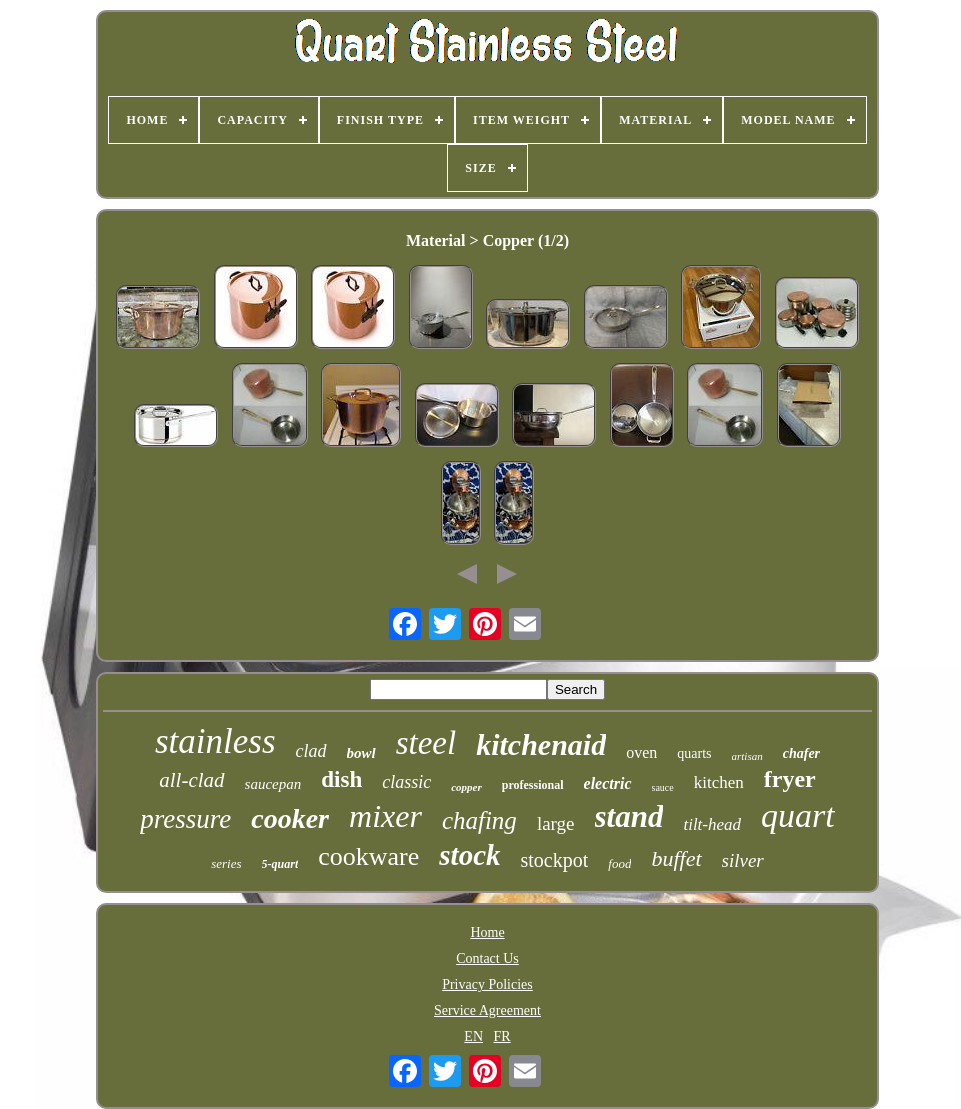 This screenshot has height=1109, width=961. Describe the element at coordinates (361, 753) in the screenshot. I see `bowl` at that location.